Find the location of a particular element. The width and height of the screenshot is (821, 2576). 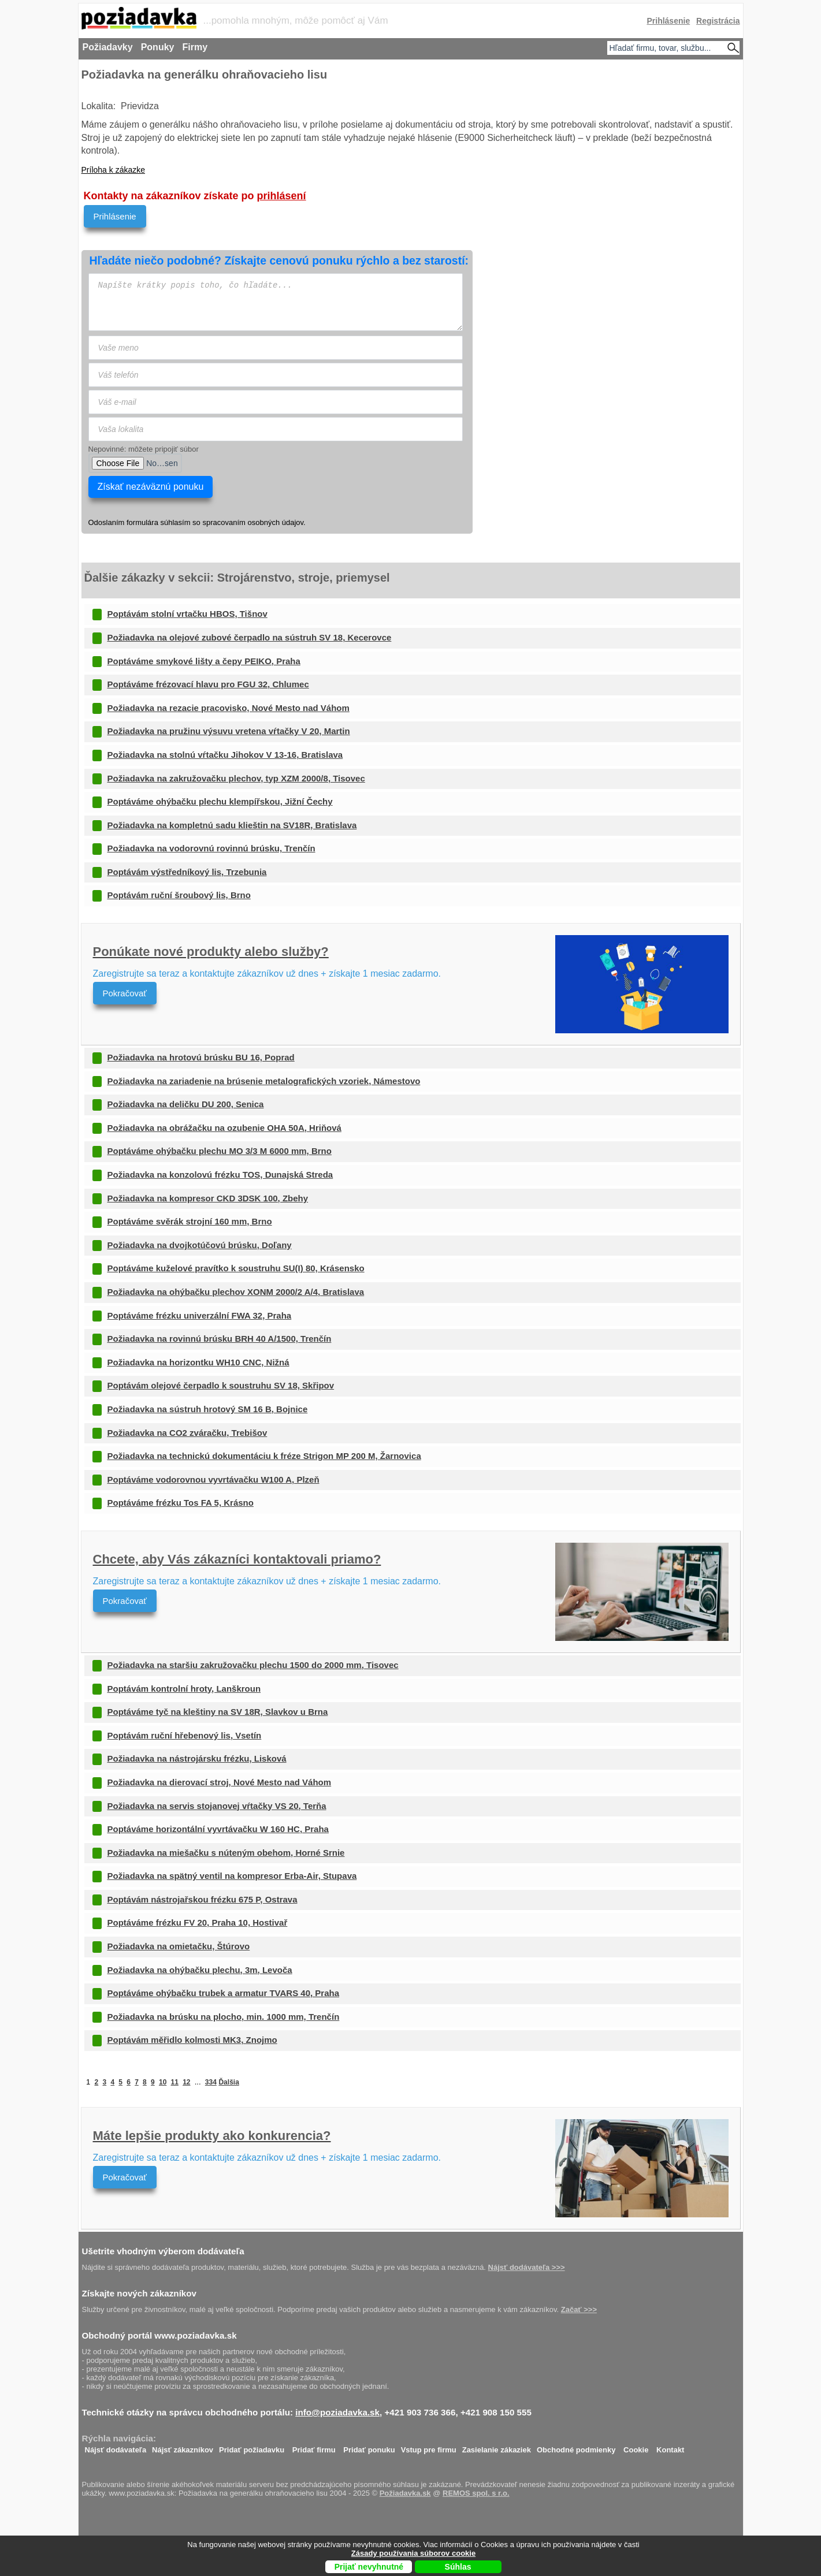

Poptáváme frézku univerzální FWA 32, Praha is located at coordinates (199, 1315).